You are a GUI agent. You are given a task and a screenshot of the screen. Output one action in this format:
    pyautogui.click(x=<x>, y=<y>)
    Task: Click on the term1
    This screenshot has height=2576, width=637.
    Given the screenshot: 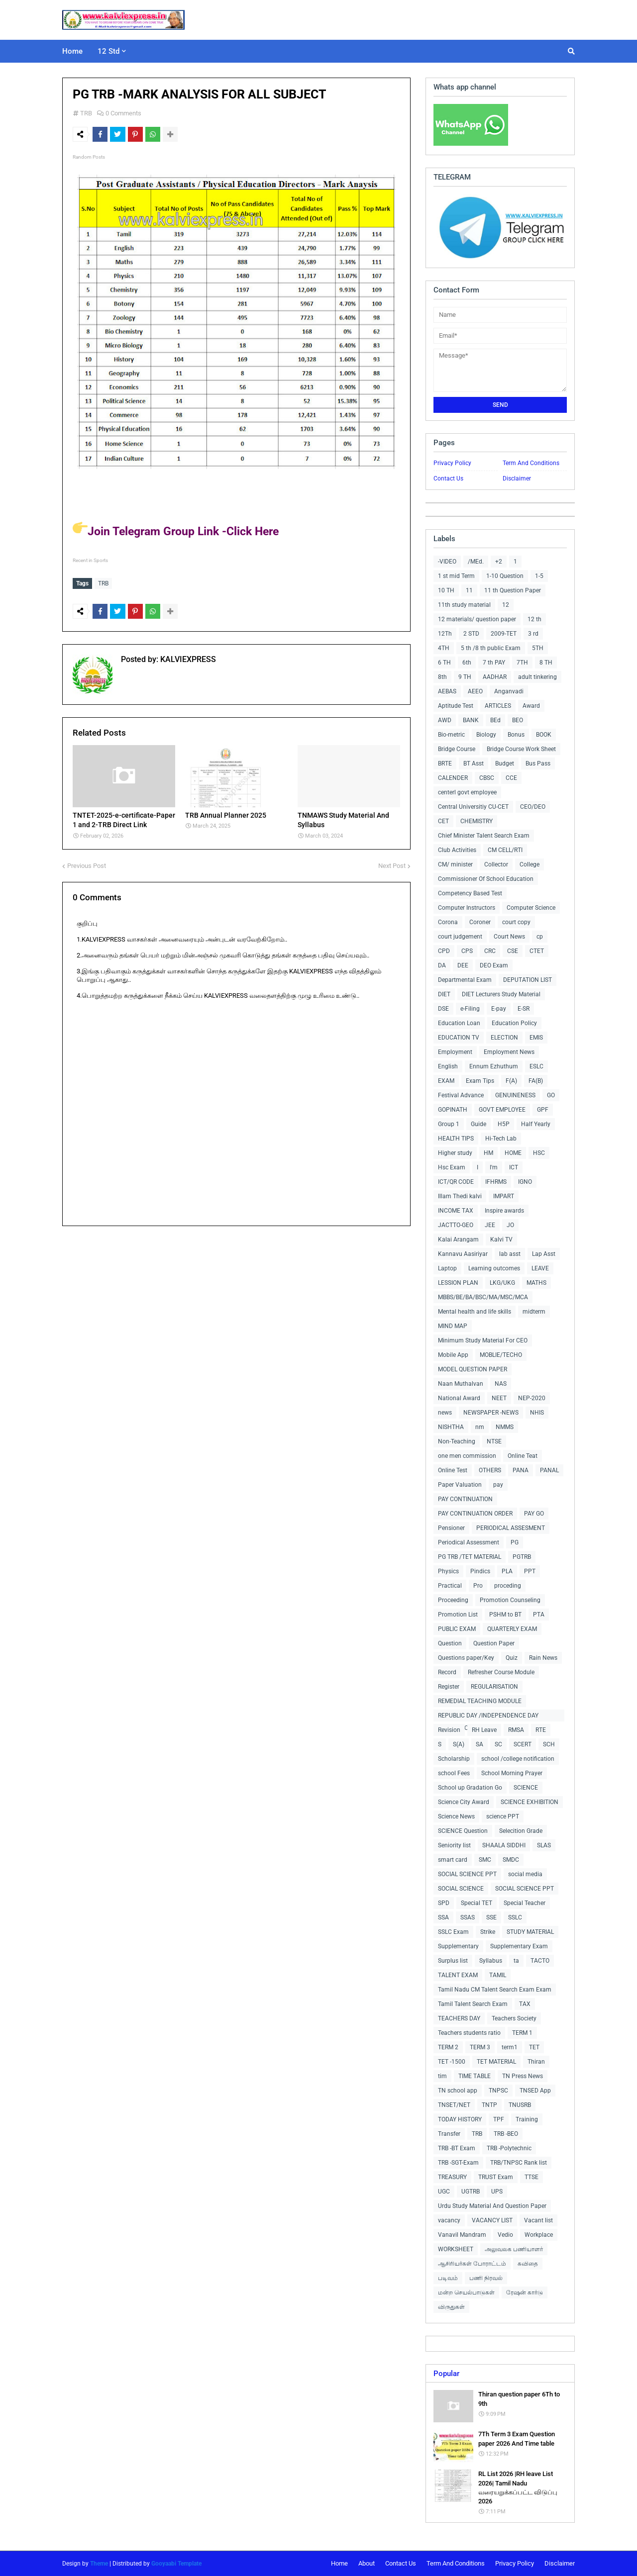 What is the action you would take?
    pyautogui.click(x=510, y=2047)
    